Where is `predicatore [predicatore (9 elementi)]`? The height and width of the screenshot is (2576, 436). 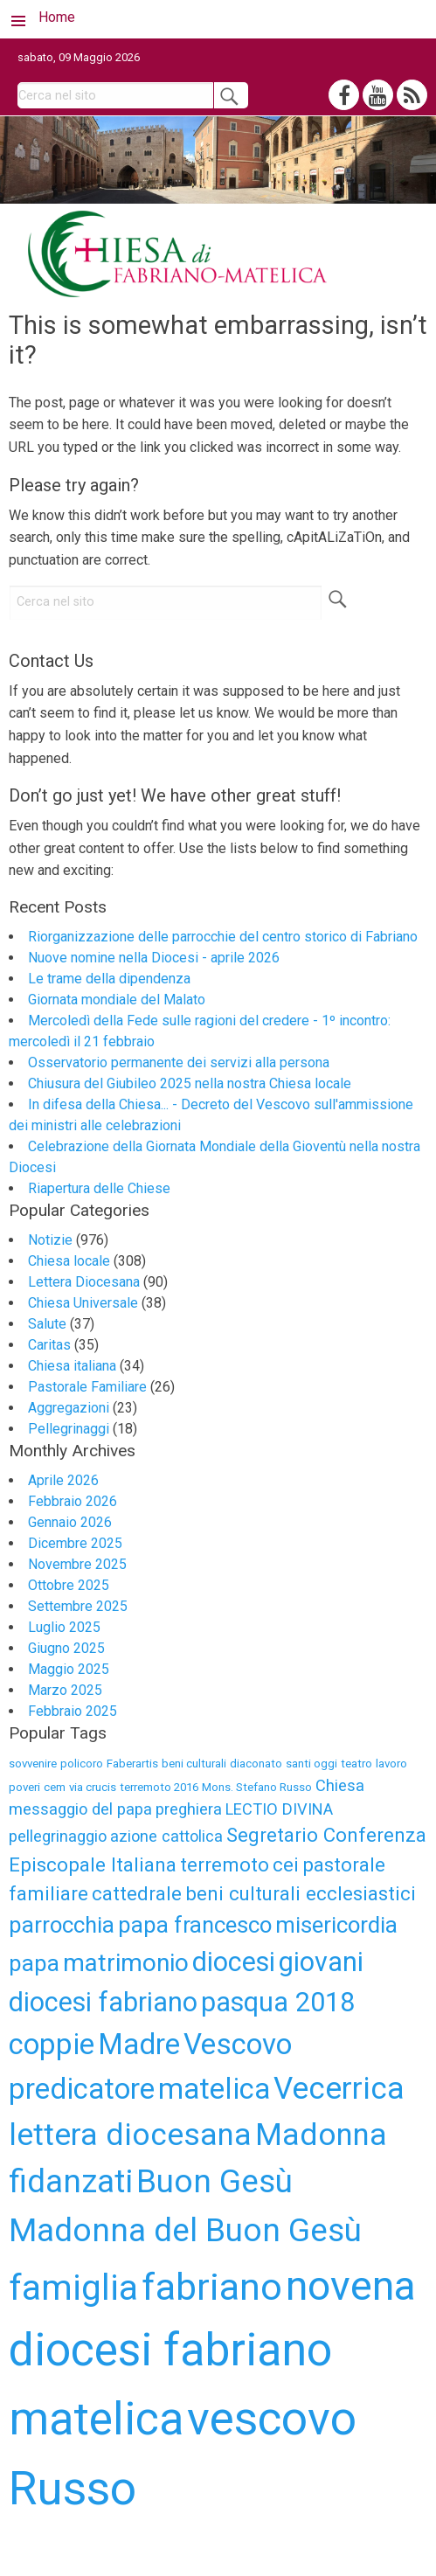 predicatore [predicatore (9 elementi)] is located at coordinates (82, 2089).